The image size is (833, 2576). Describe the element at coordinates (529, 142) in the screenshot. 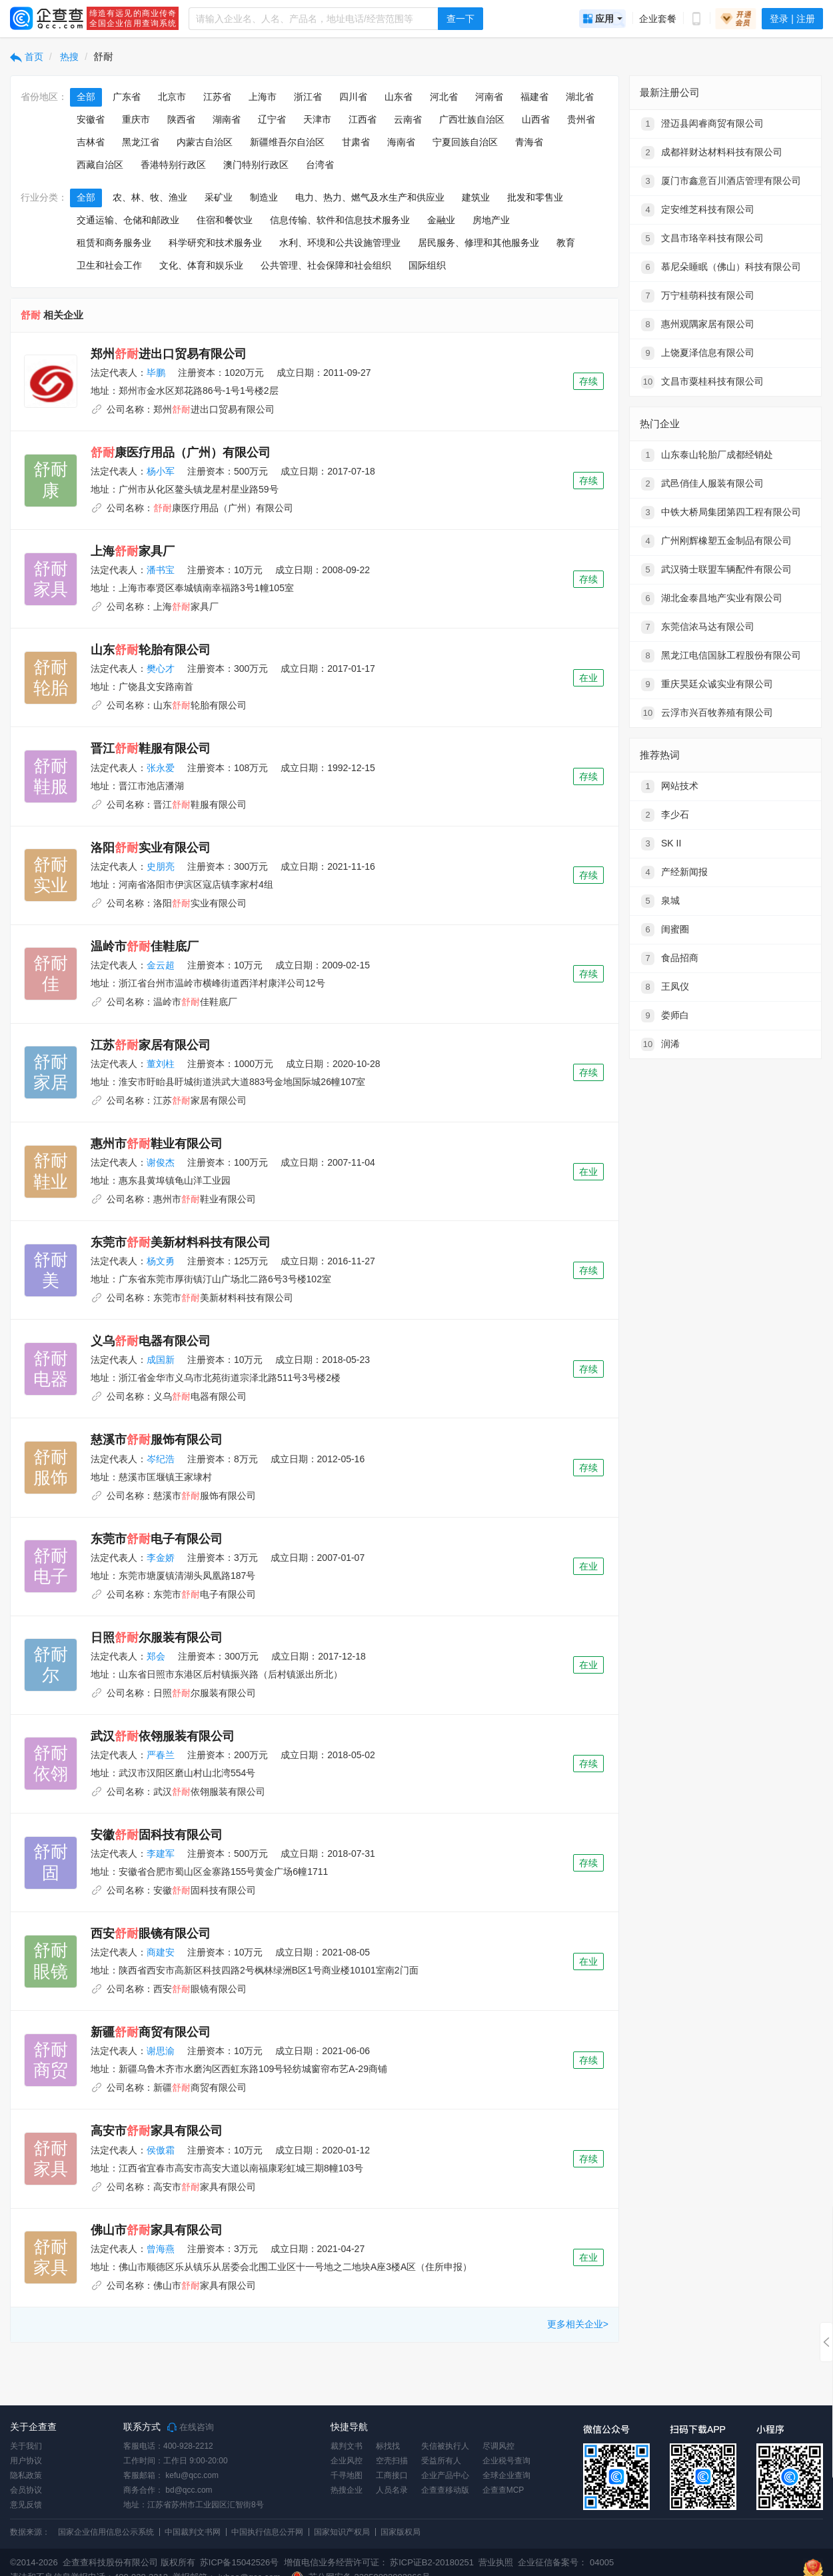

I see `青海省` at that location.